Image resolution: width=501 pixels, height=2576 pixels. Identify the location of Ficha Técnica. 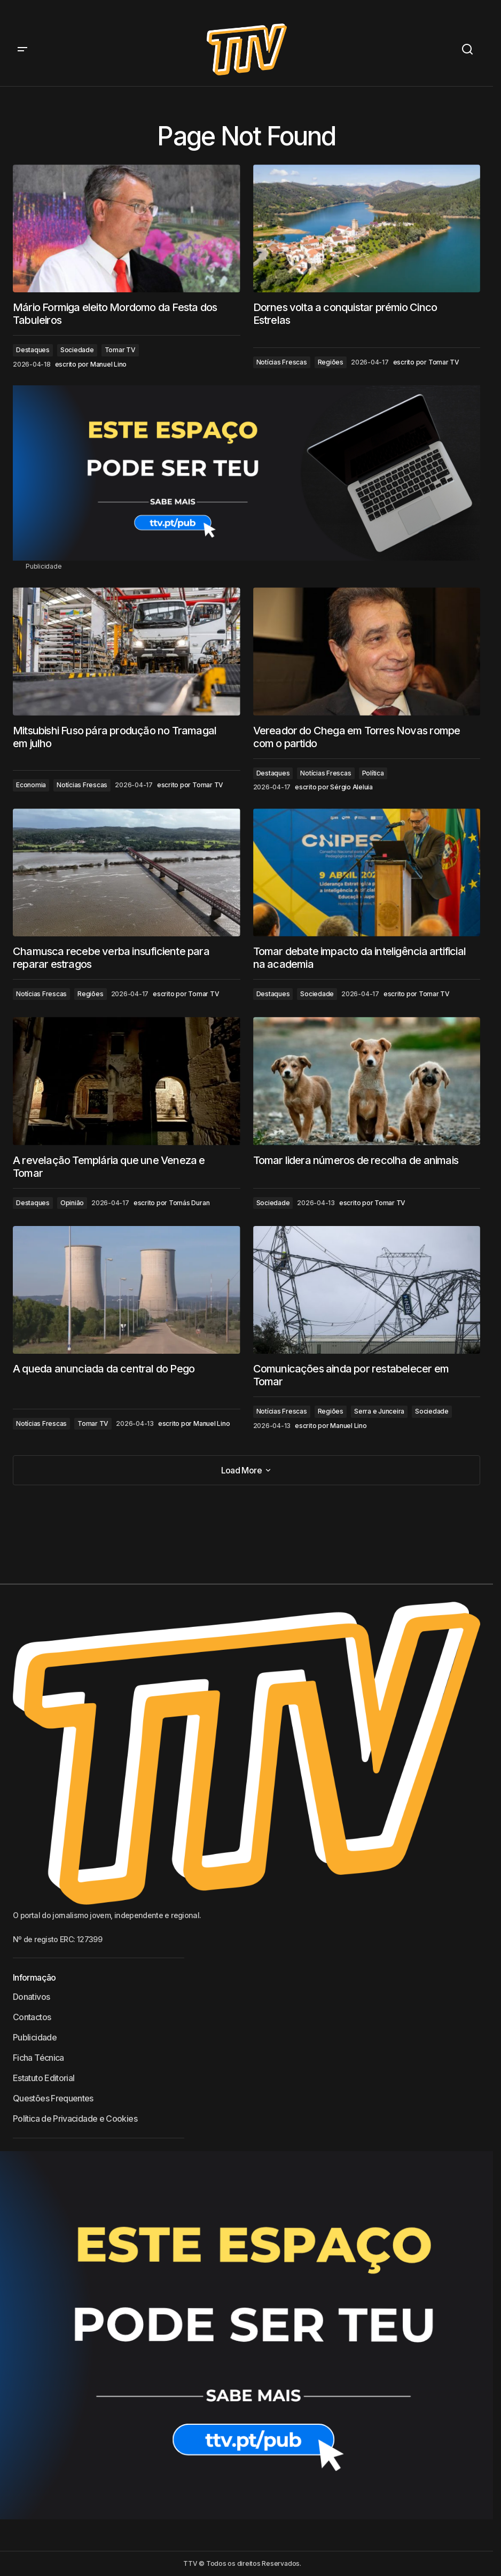
(38, 2057).